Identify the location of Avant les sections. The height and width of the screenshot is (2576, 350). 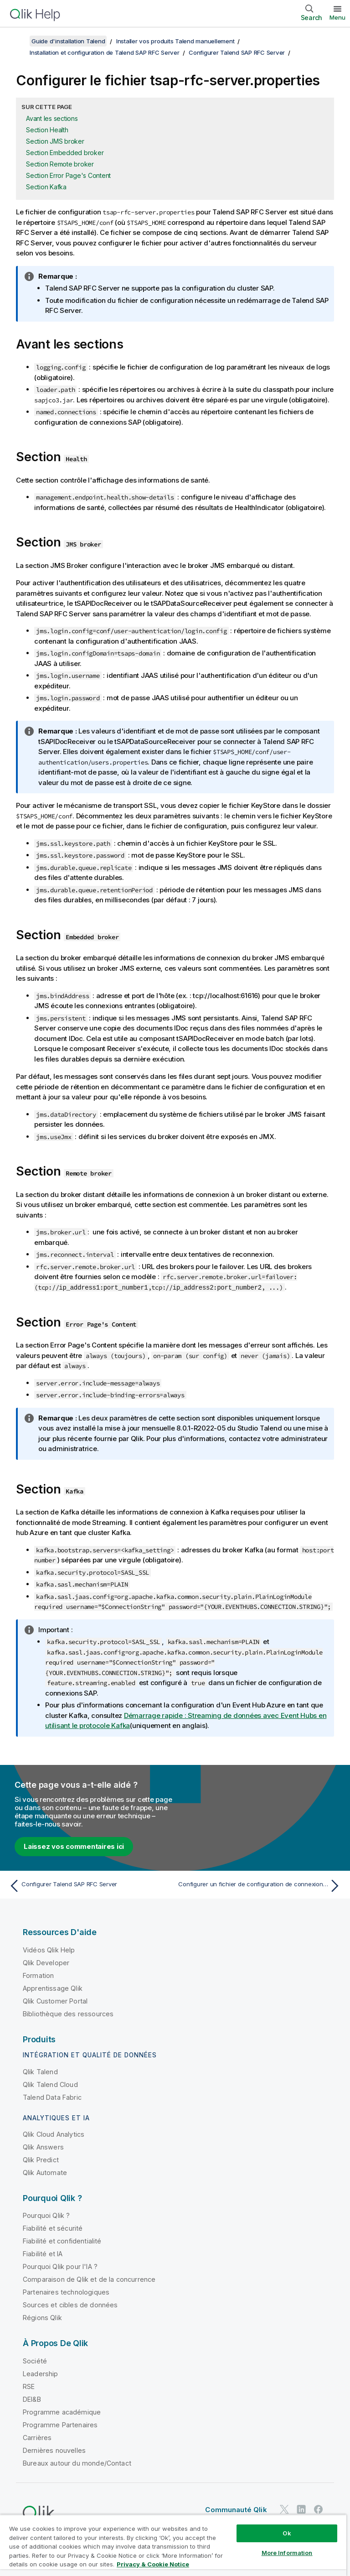
(52, 118).